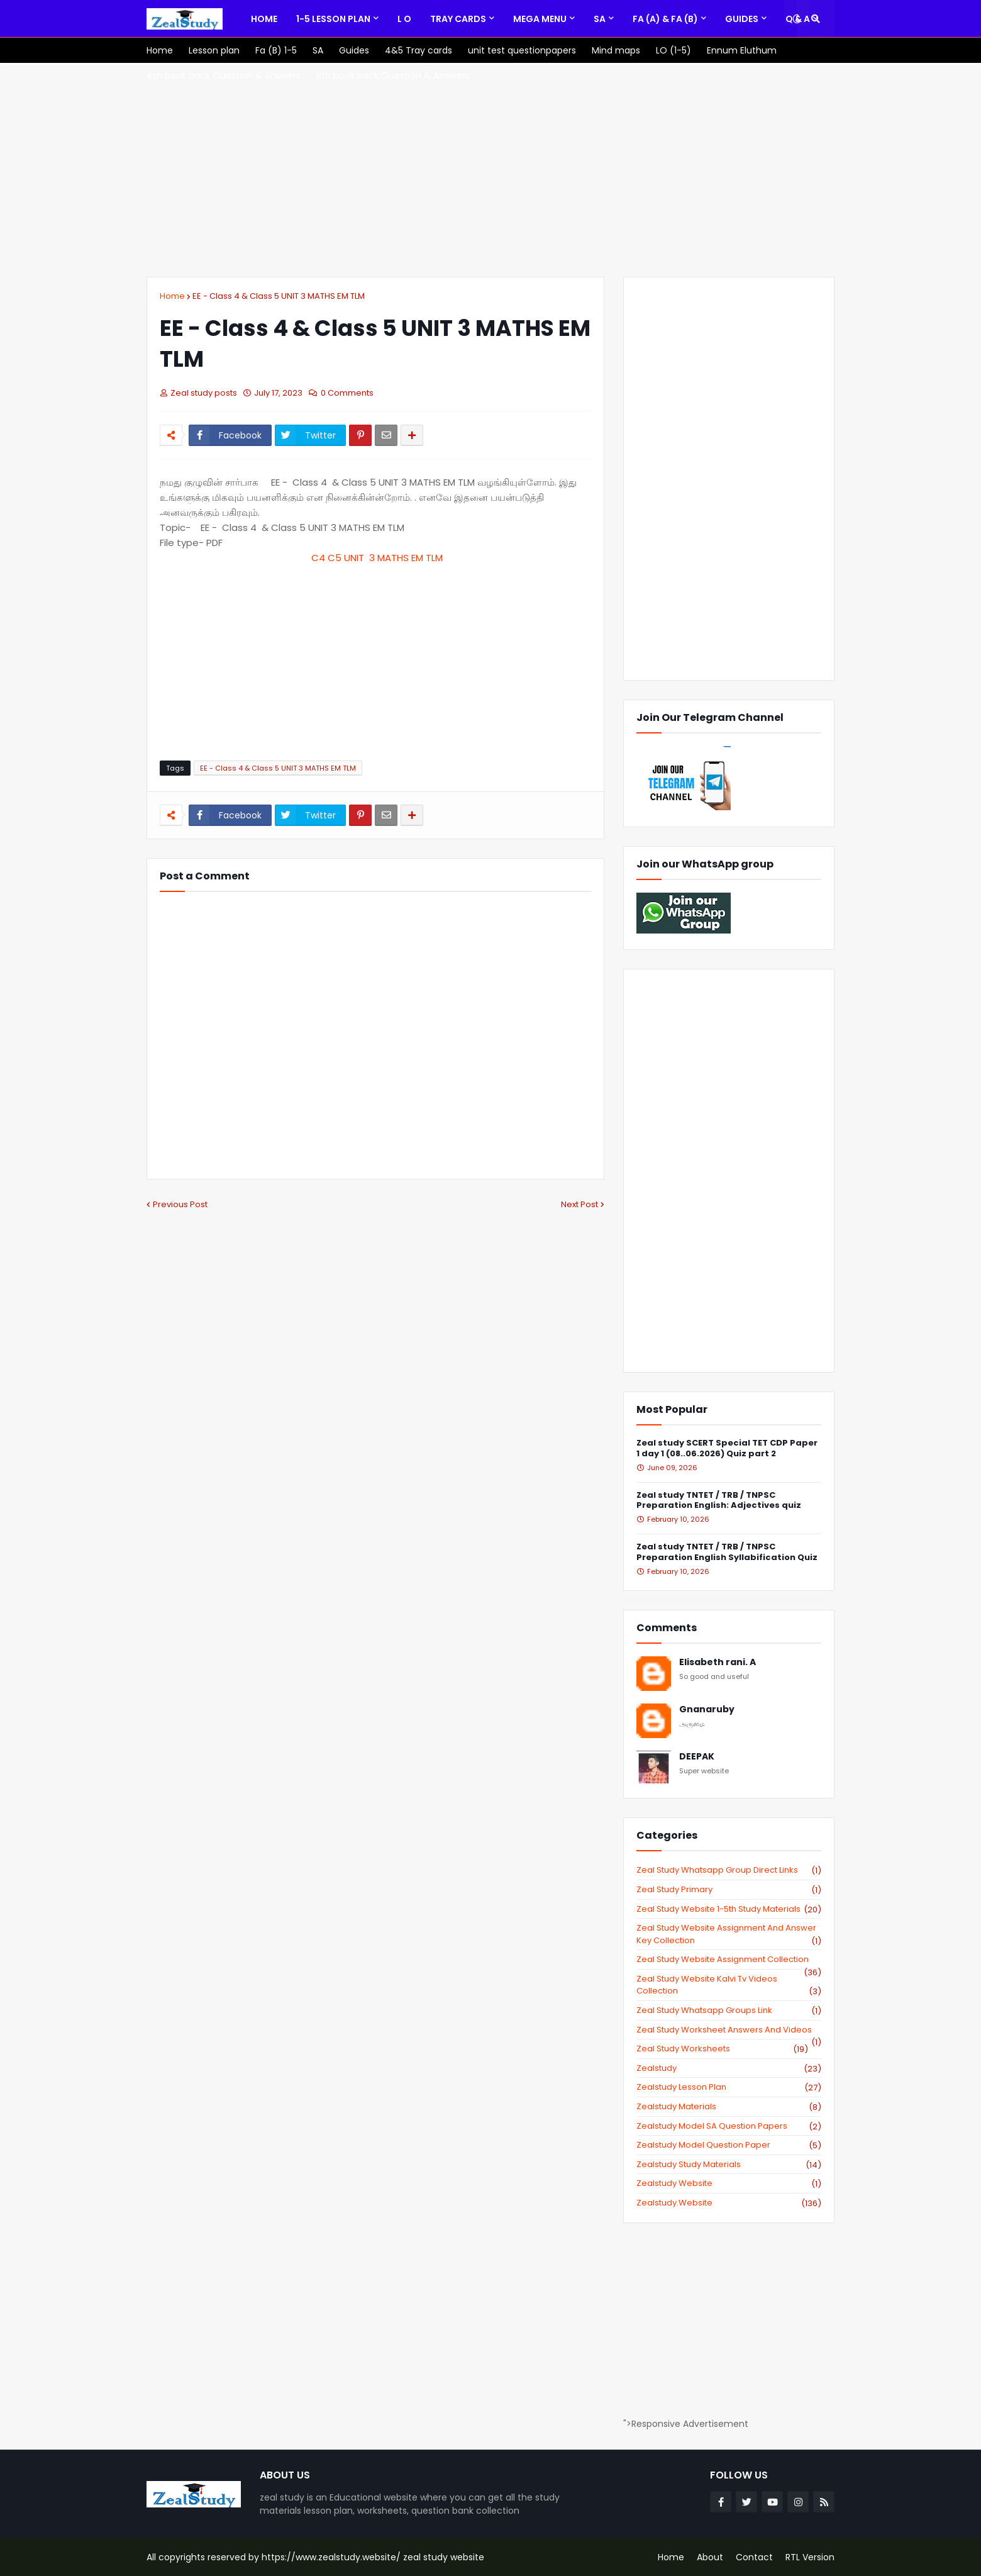 Image resolution: width=981 pixels, height=2576 pixels. What do you see at coordinates (728, 2183) in the screenshot?
I see `zealstudy website` at bounding box center [728, 2183].